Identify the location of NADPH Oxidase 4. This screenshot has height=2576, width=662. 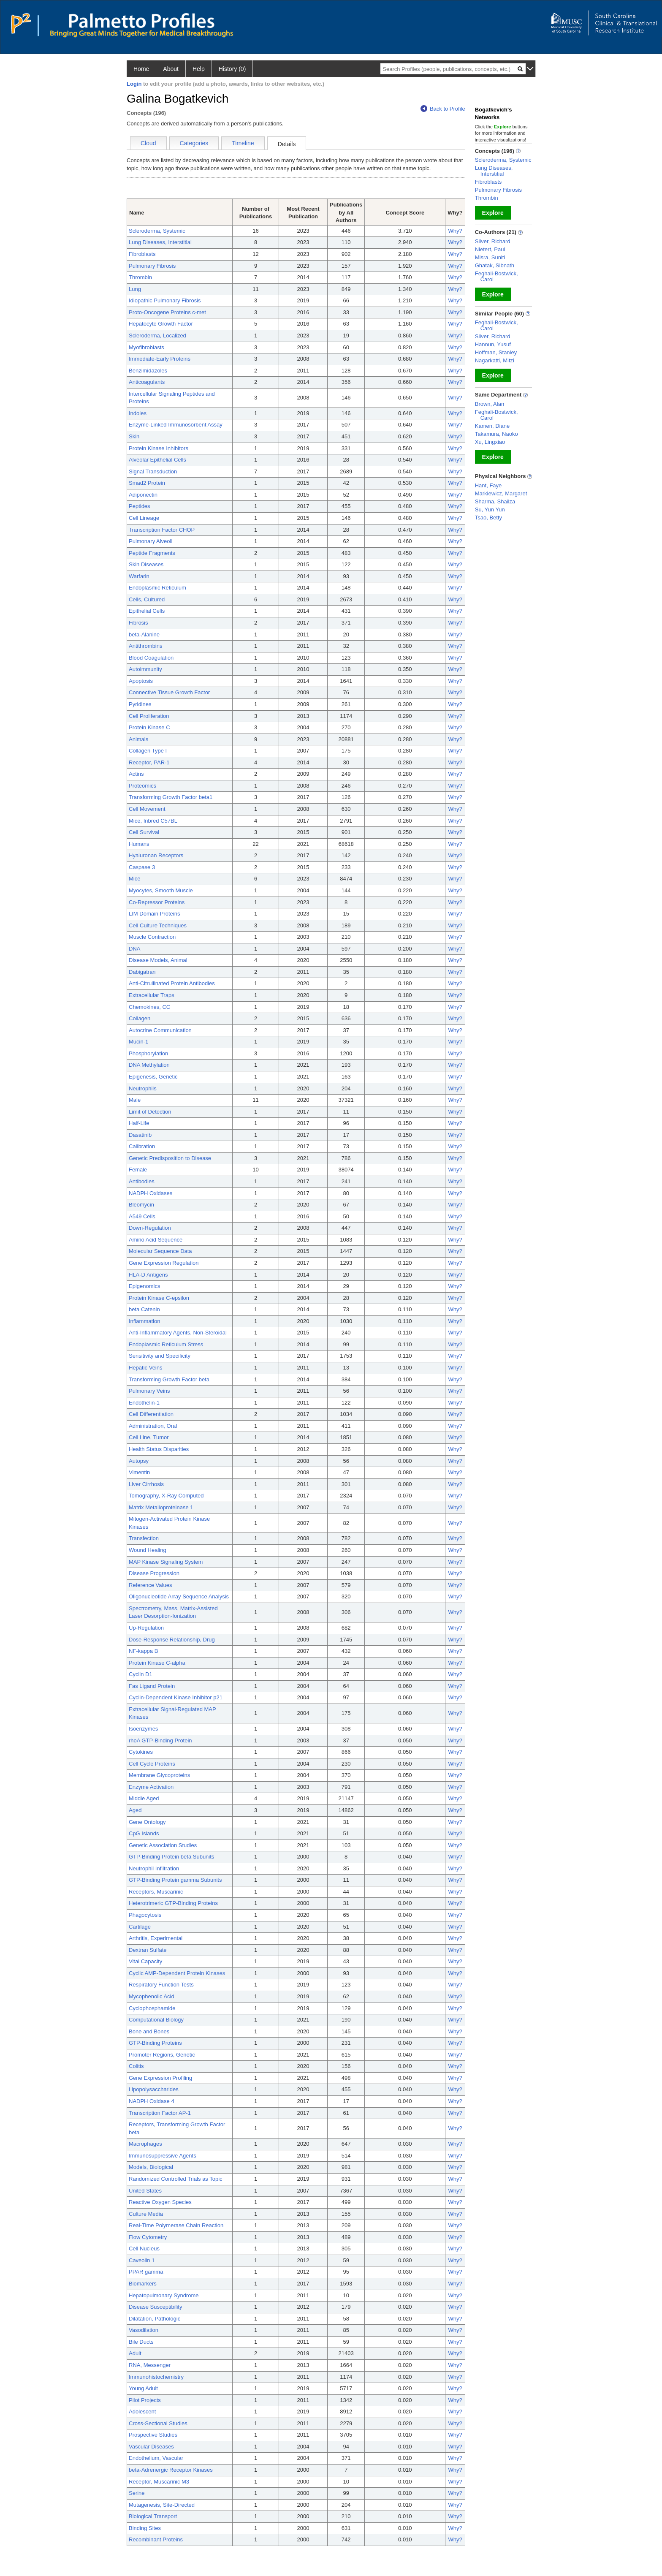
(151, 2101).